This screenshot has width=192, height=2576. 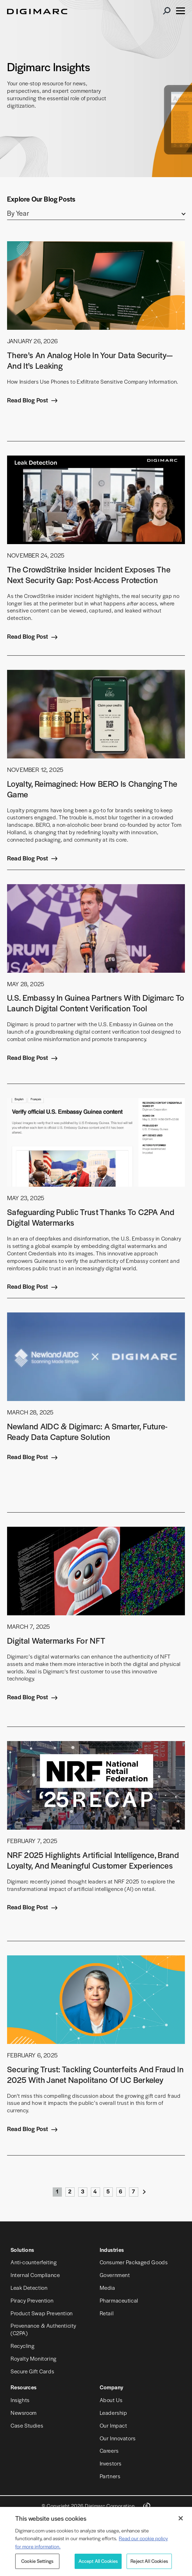 I want to click on Cookie Settings, so click(x=37, y=2561).